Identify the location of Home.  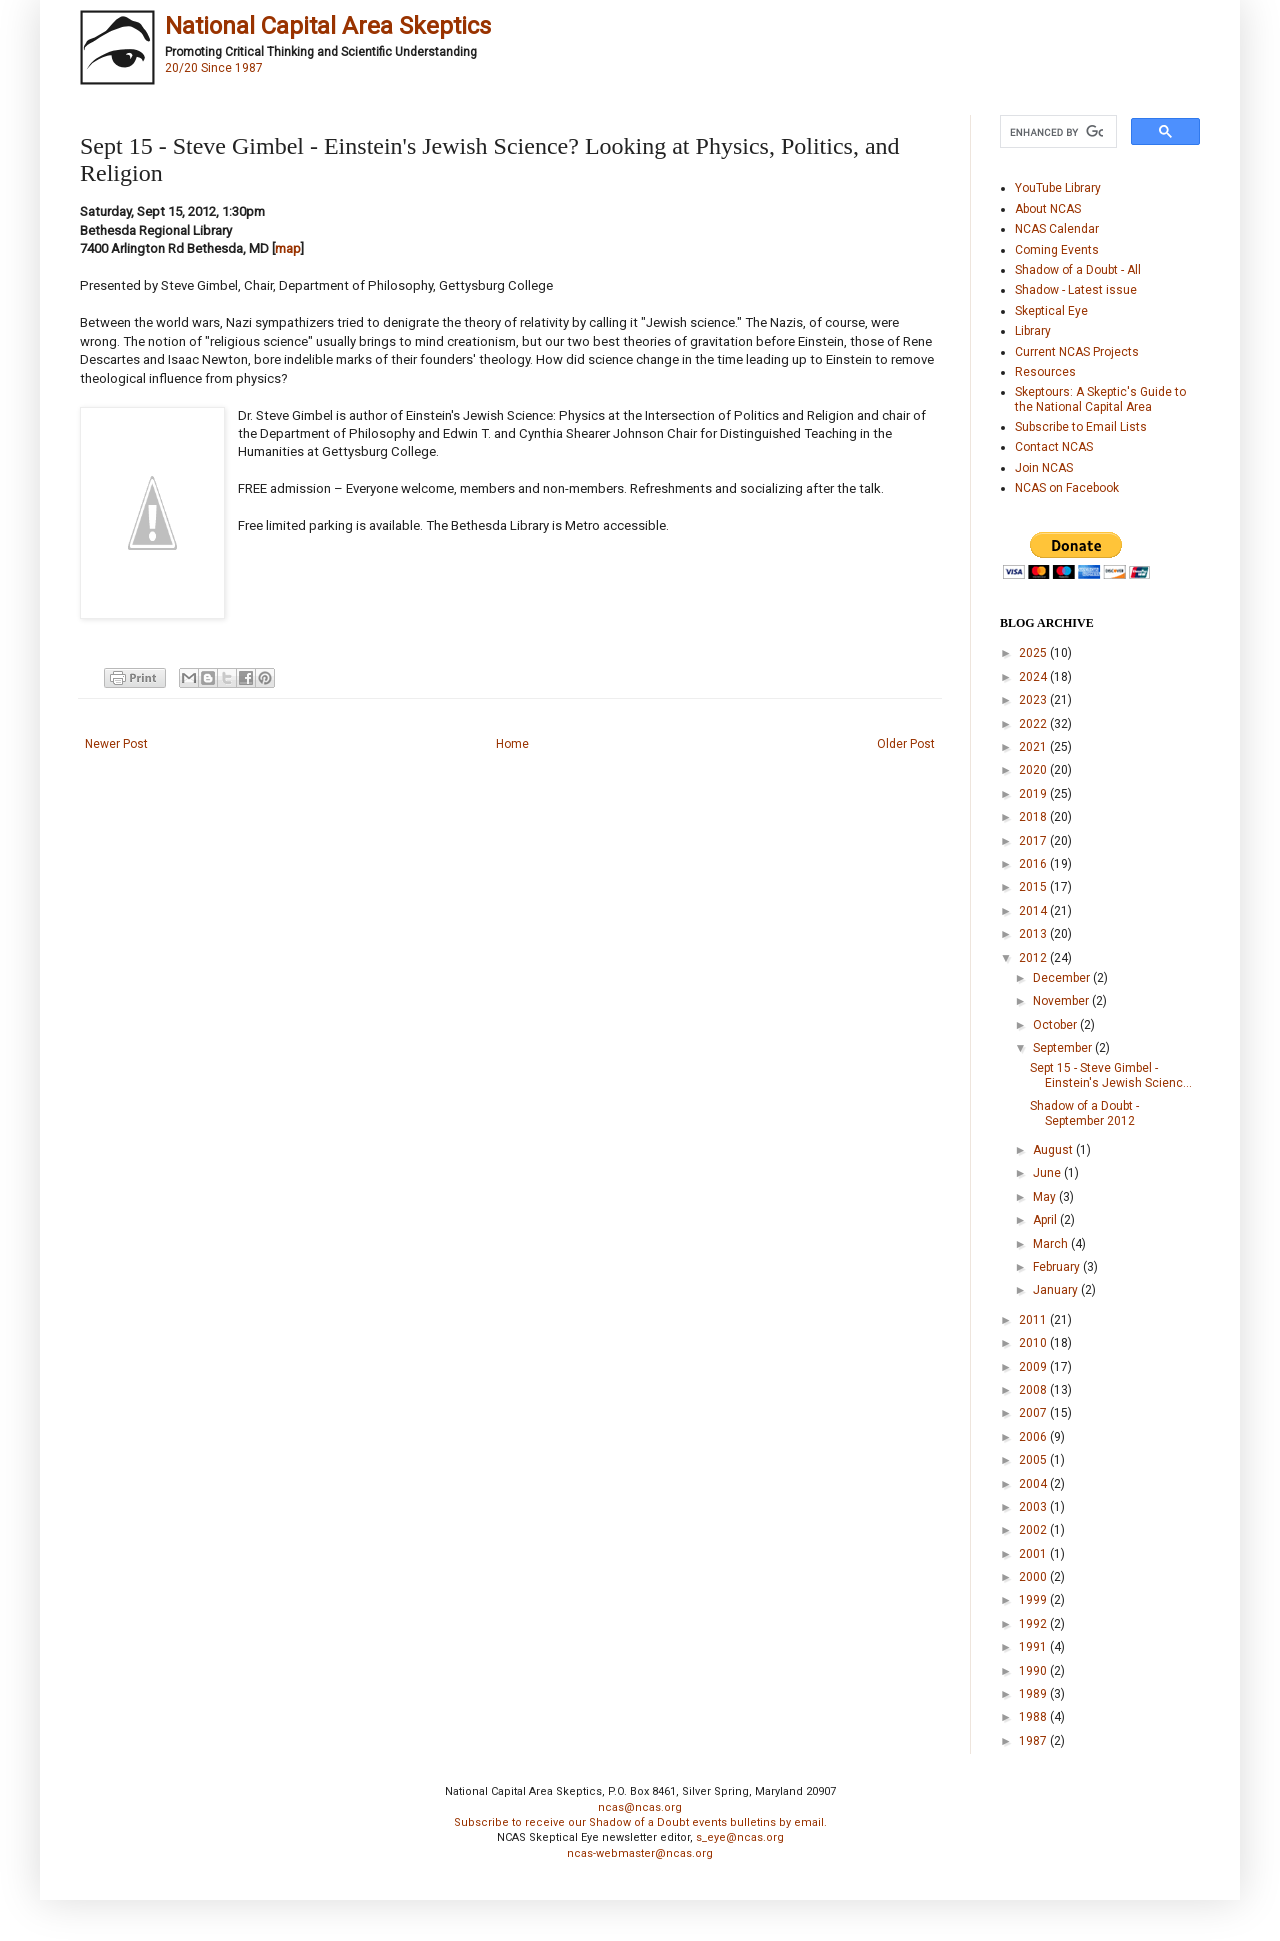
(512, 744).